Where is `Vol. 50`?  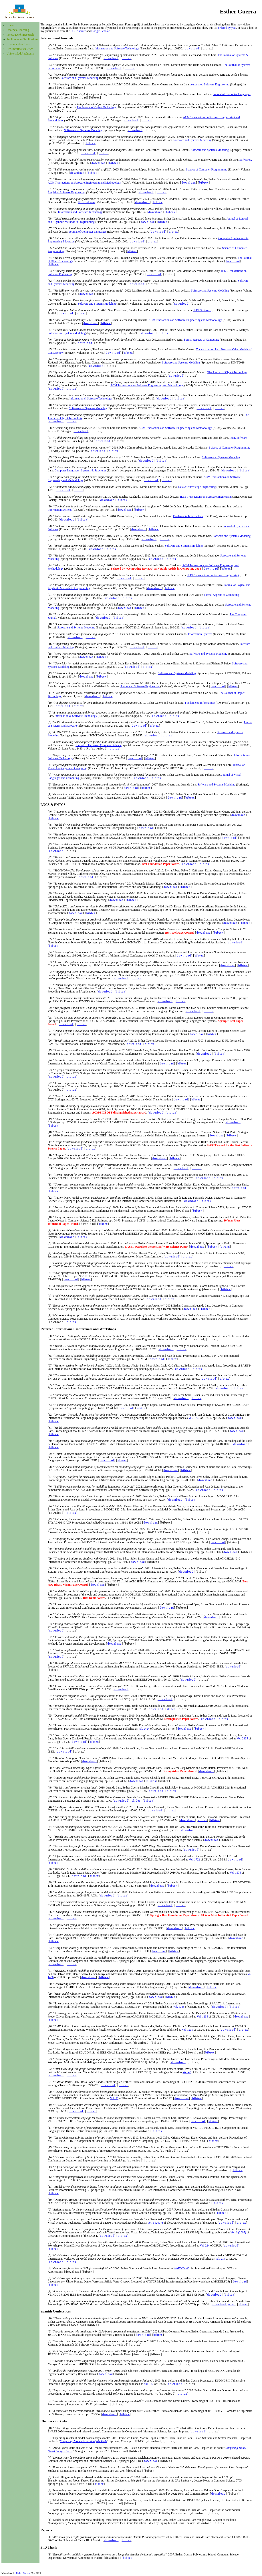 Vol. 50 is located at coordinates (114, 2098).